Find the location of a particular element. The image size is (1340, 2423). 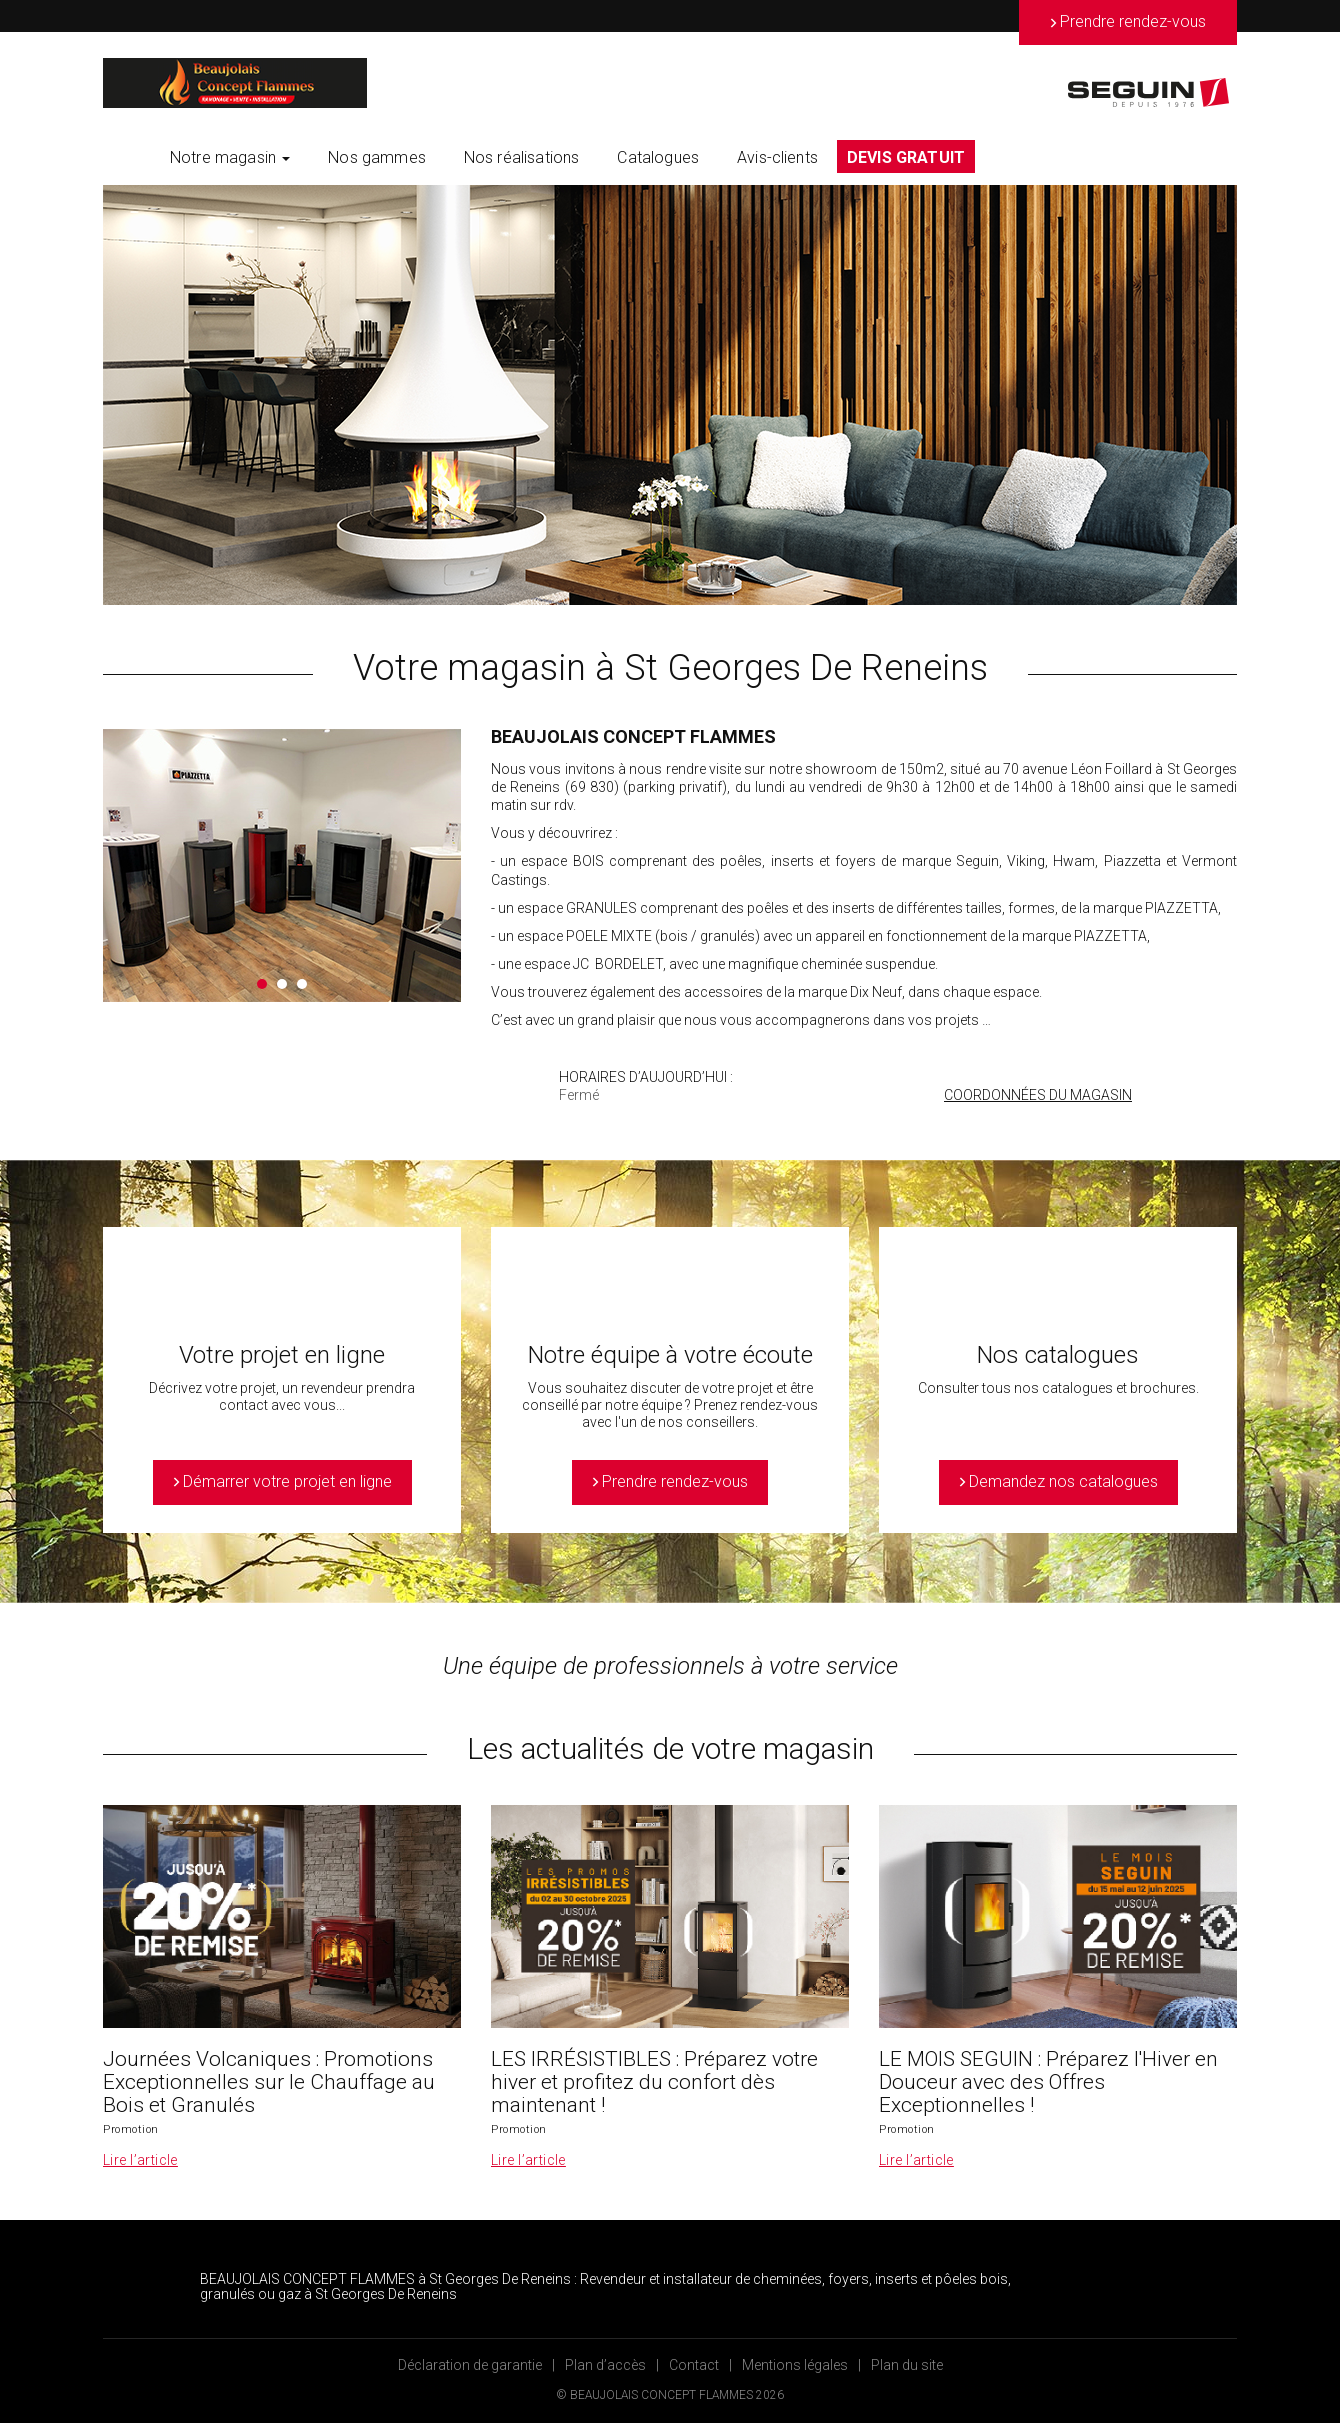

Mentions légales is located at coordinates (795, 2365).